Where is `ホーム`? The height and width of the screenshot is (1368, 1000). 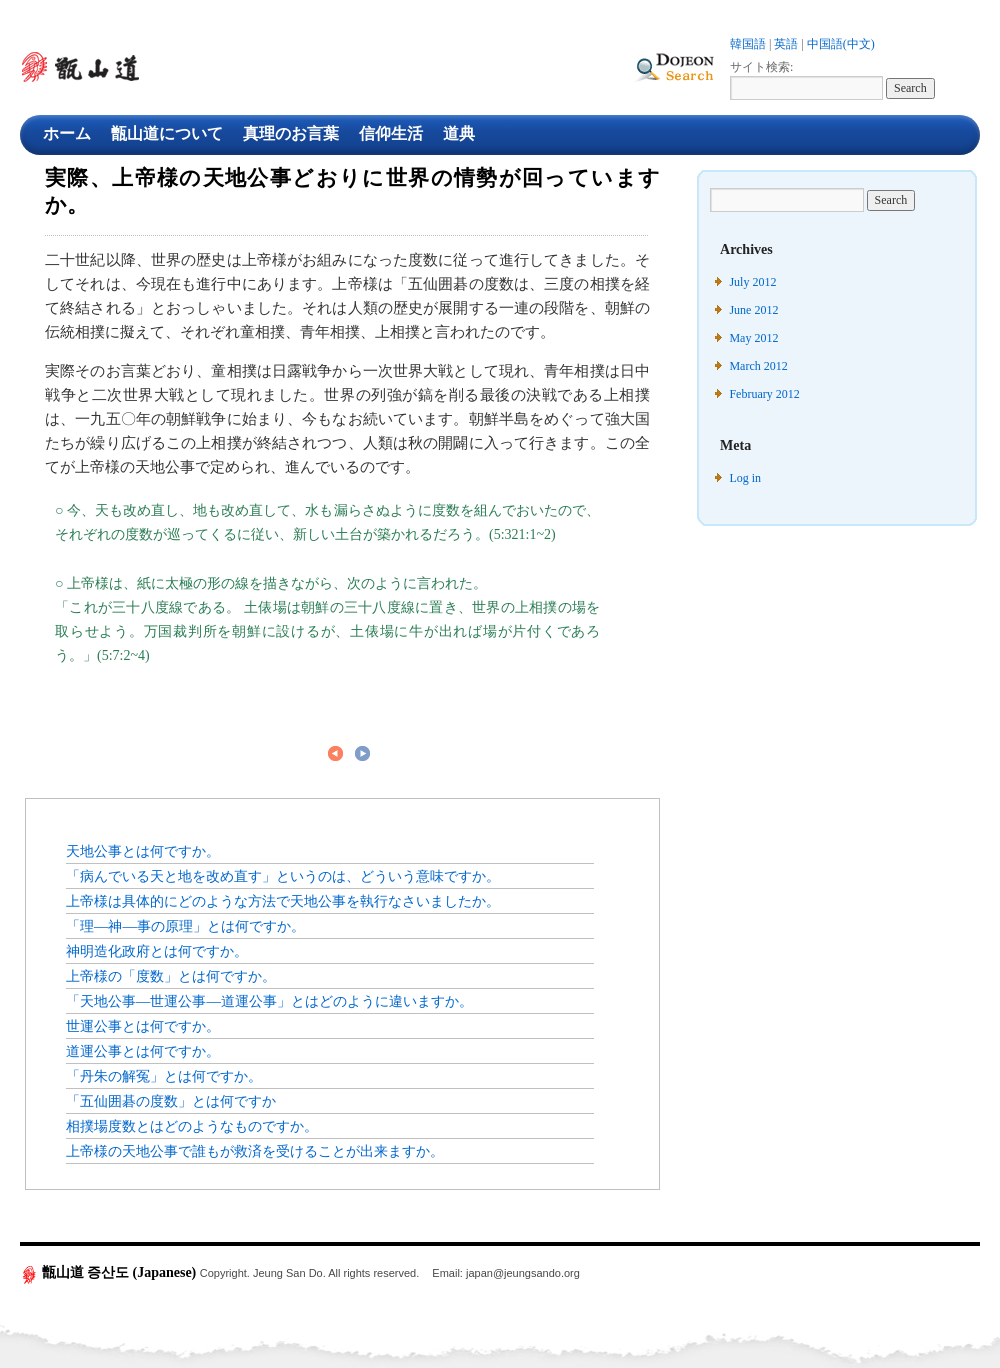 ホーム is located at coordinates (67, 133).